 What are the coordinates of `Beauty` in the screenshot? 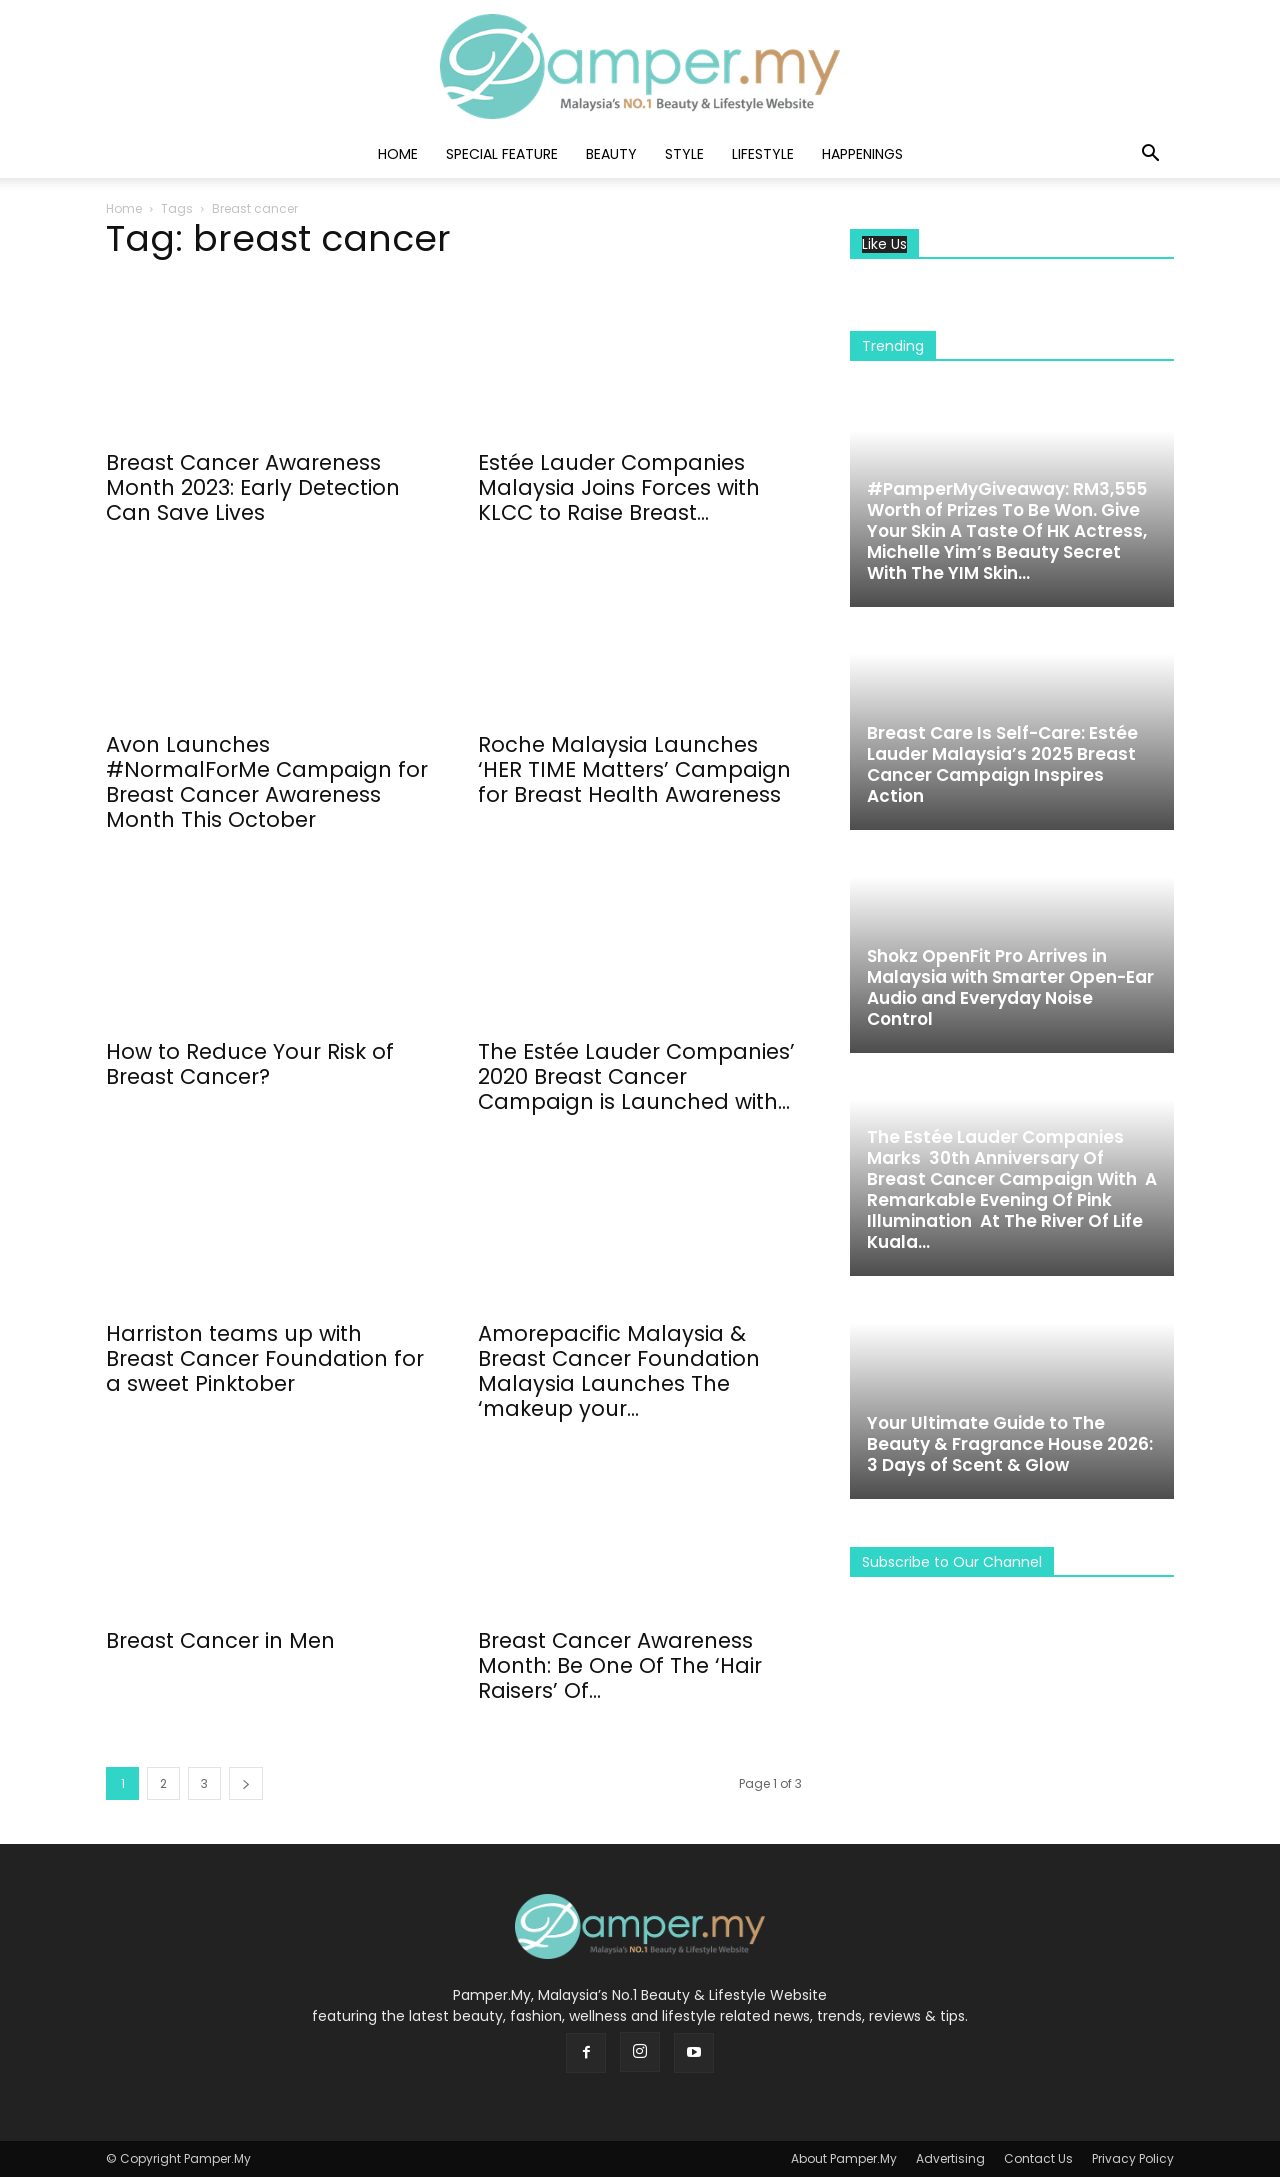 It's located at (611, 154).